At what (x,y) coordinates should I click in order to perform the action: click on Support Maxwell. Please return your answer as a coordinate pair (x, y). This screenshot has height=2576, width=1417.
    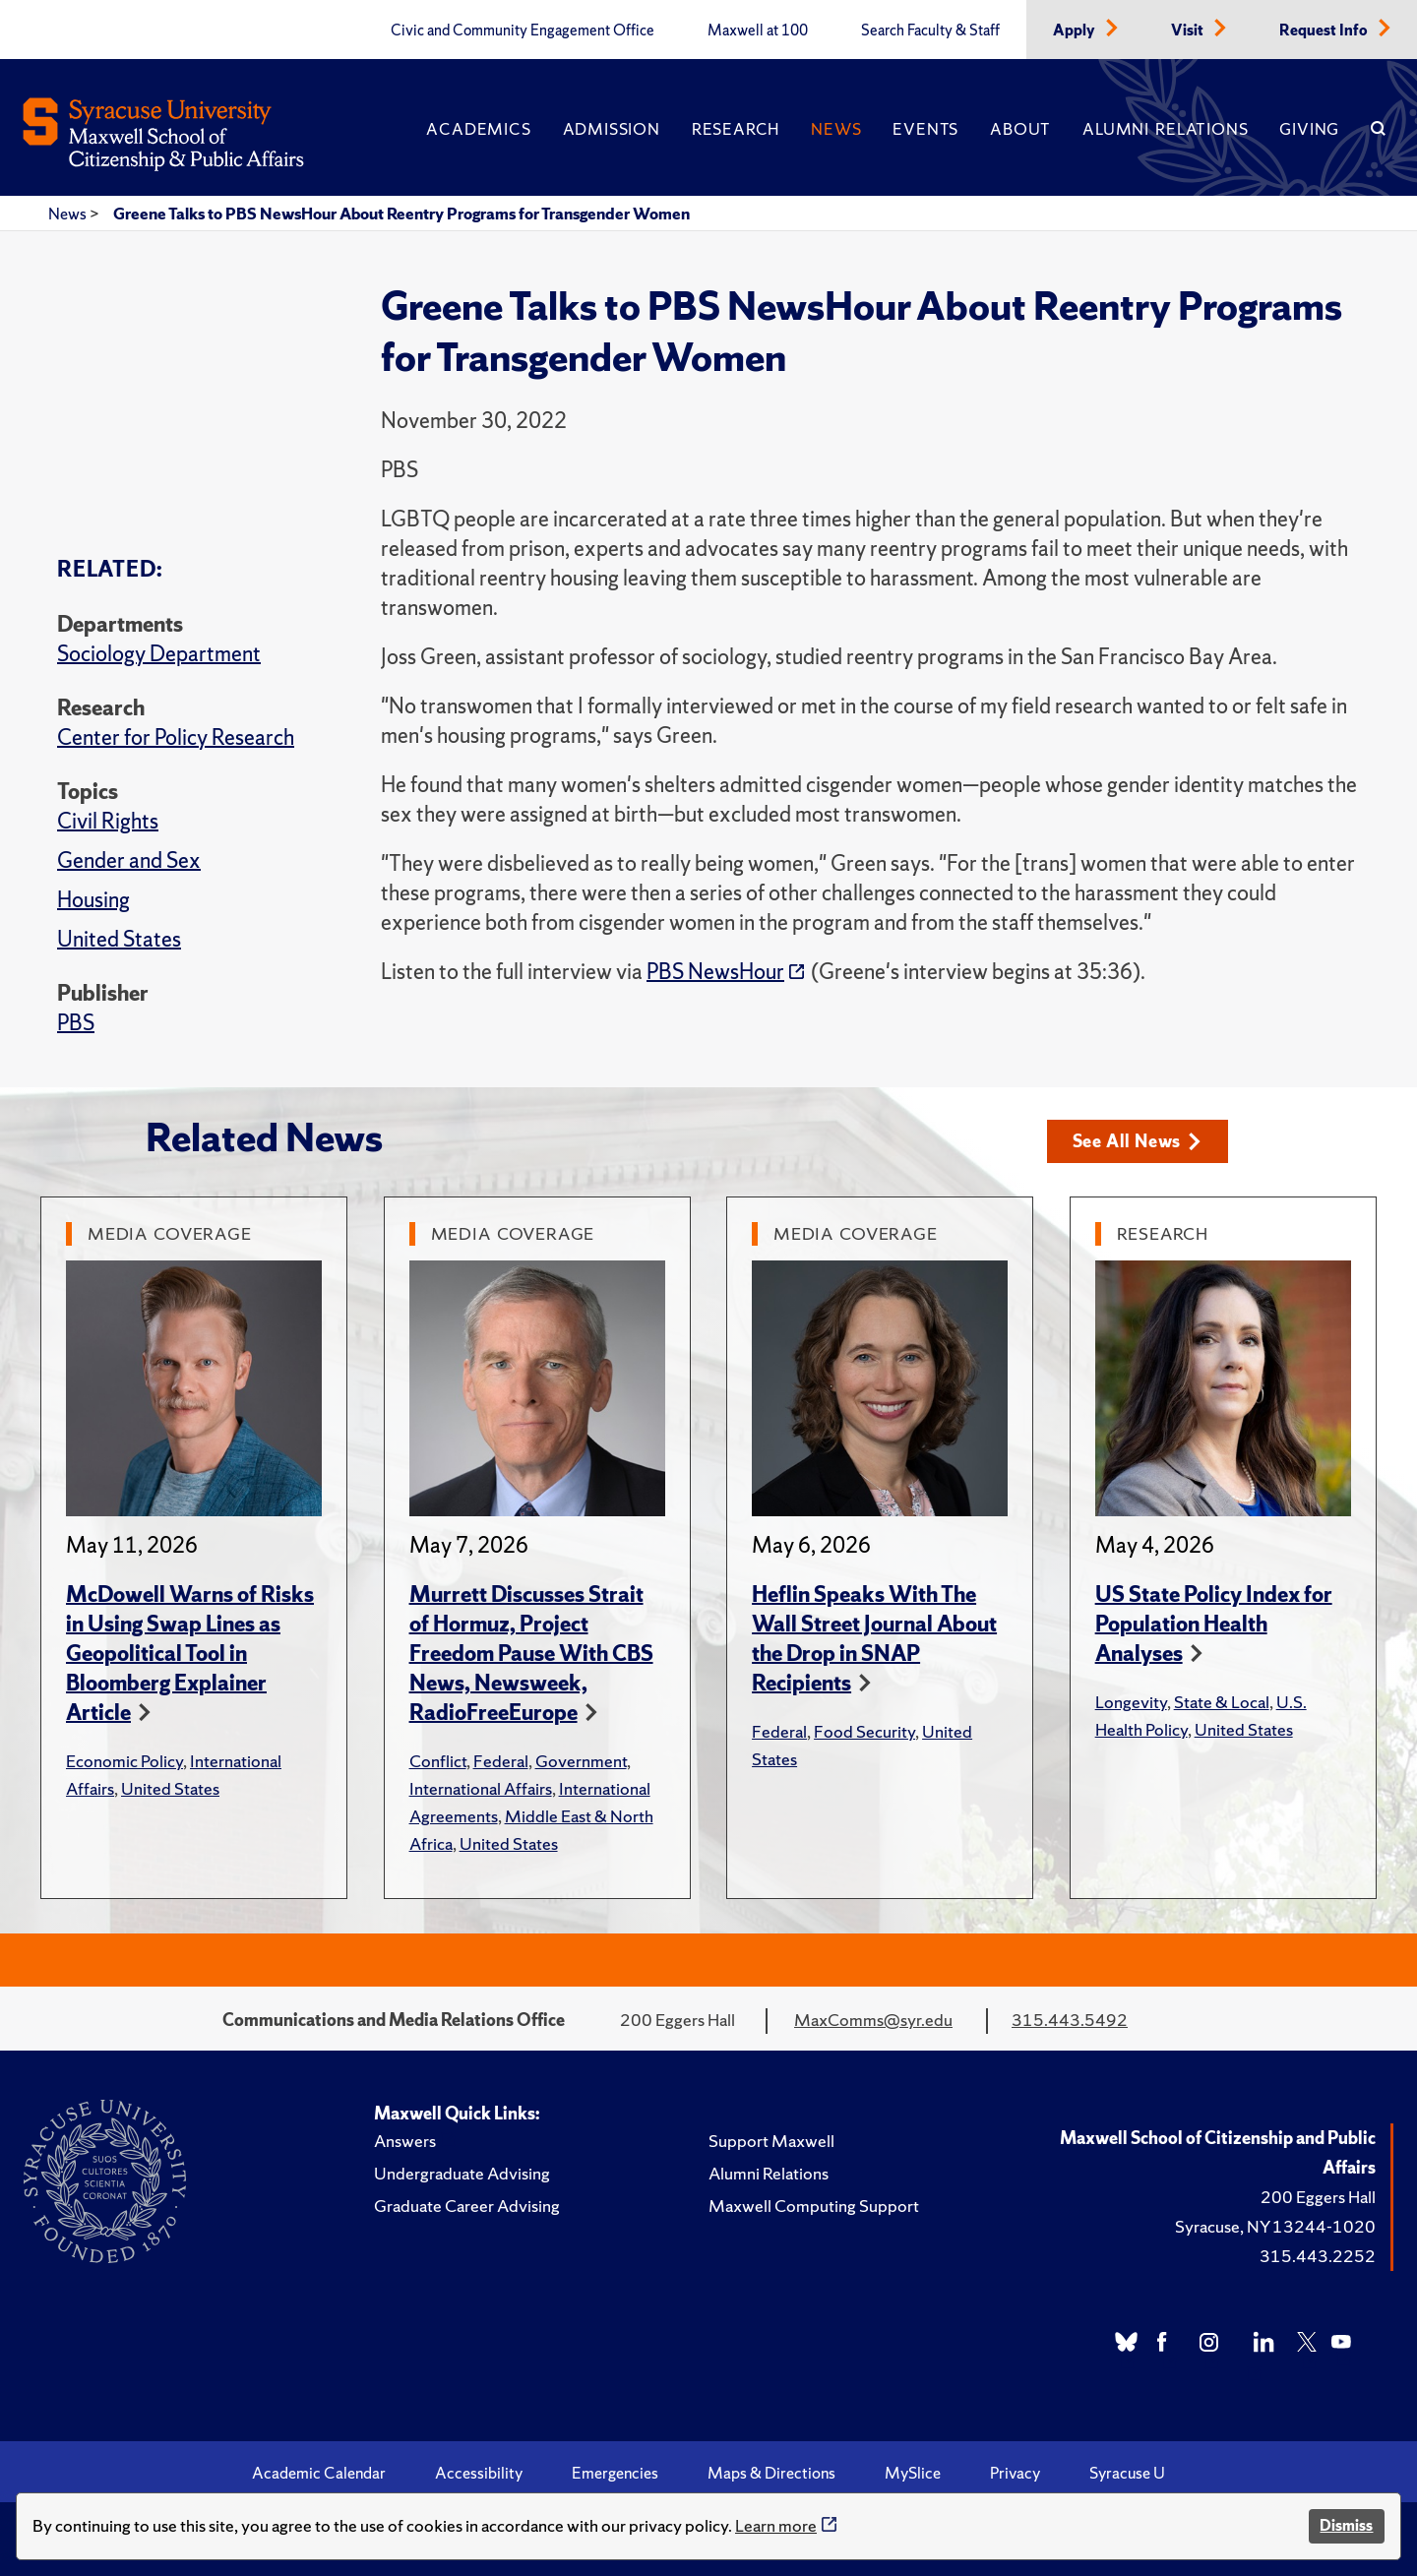
    Looking at the image, I should click on (771, 2140).